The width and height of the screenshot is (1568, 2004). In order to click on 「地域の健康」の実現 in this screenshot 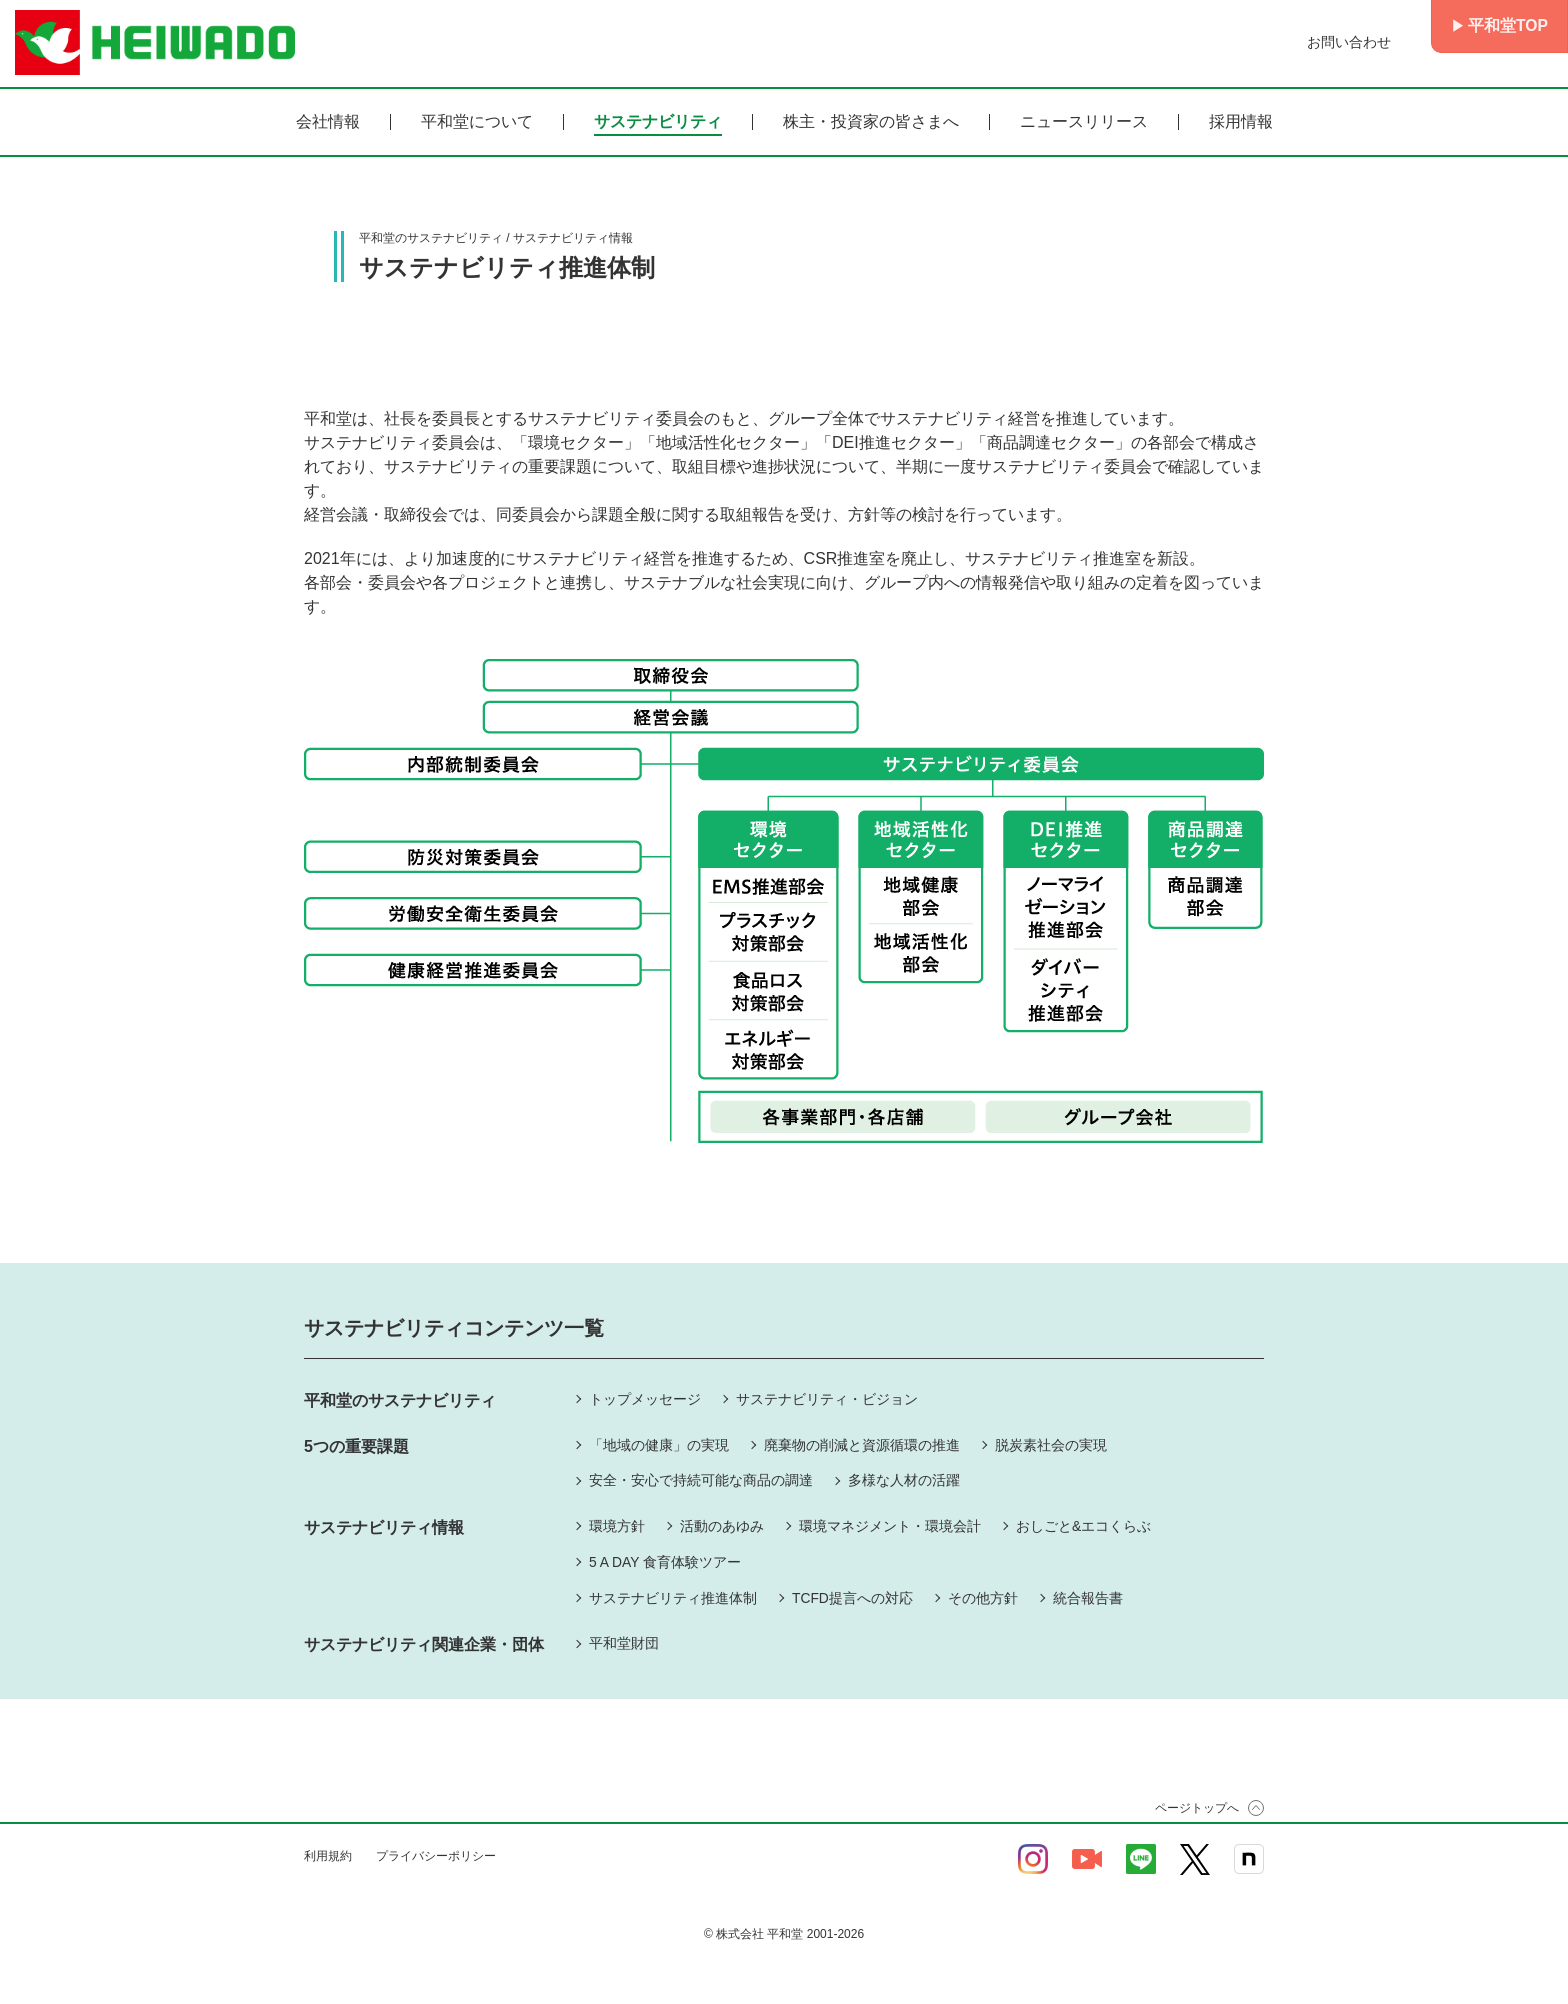, I will do `click(659, 1445)`.